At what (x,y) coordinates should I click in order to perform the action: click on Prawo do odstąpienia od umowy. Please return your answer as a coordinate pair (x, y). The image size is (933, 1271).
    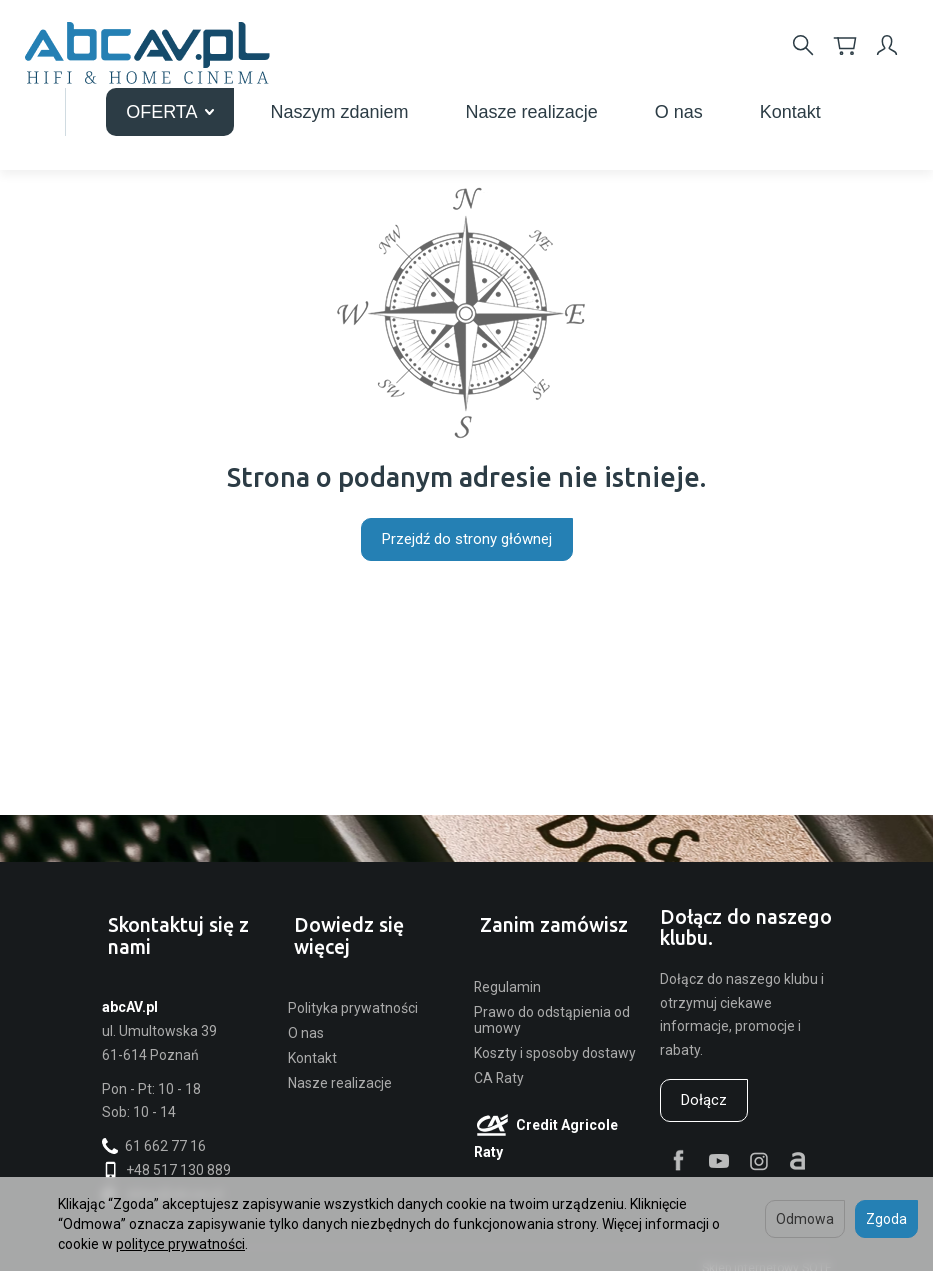
    Looking at the image, I should click on (552, 1003).